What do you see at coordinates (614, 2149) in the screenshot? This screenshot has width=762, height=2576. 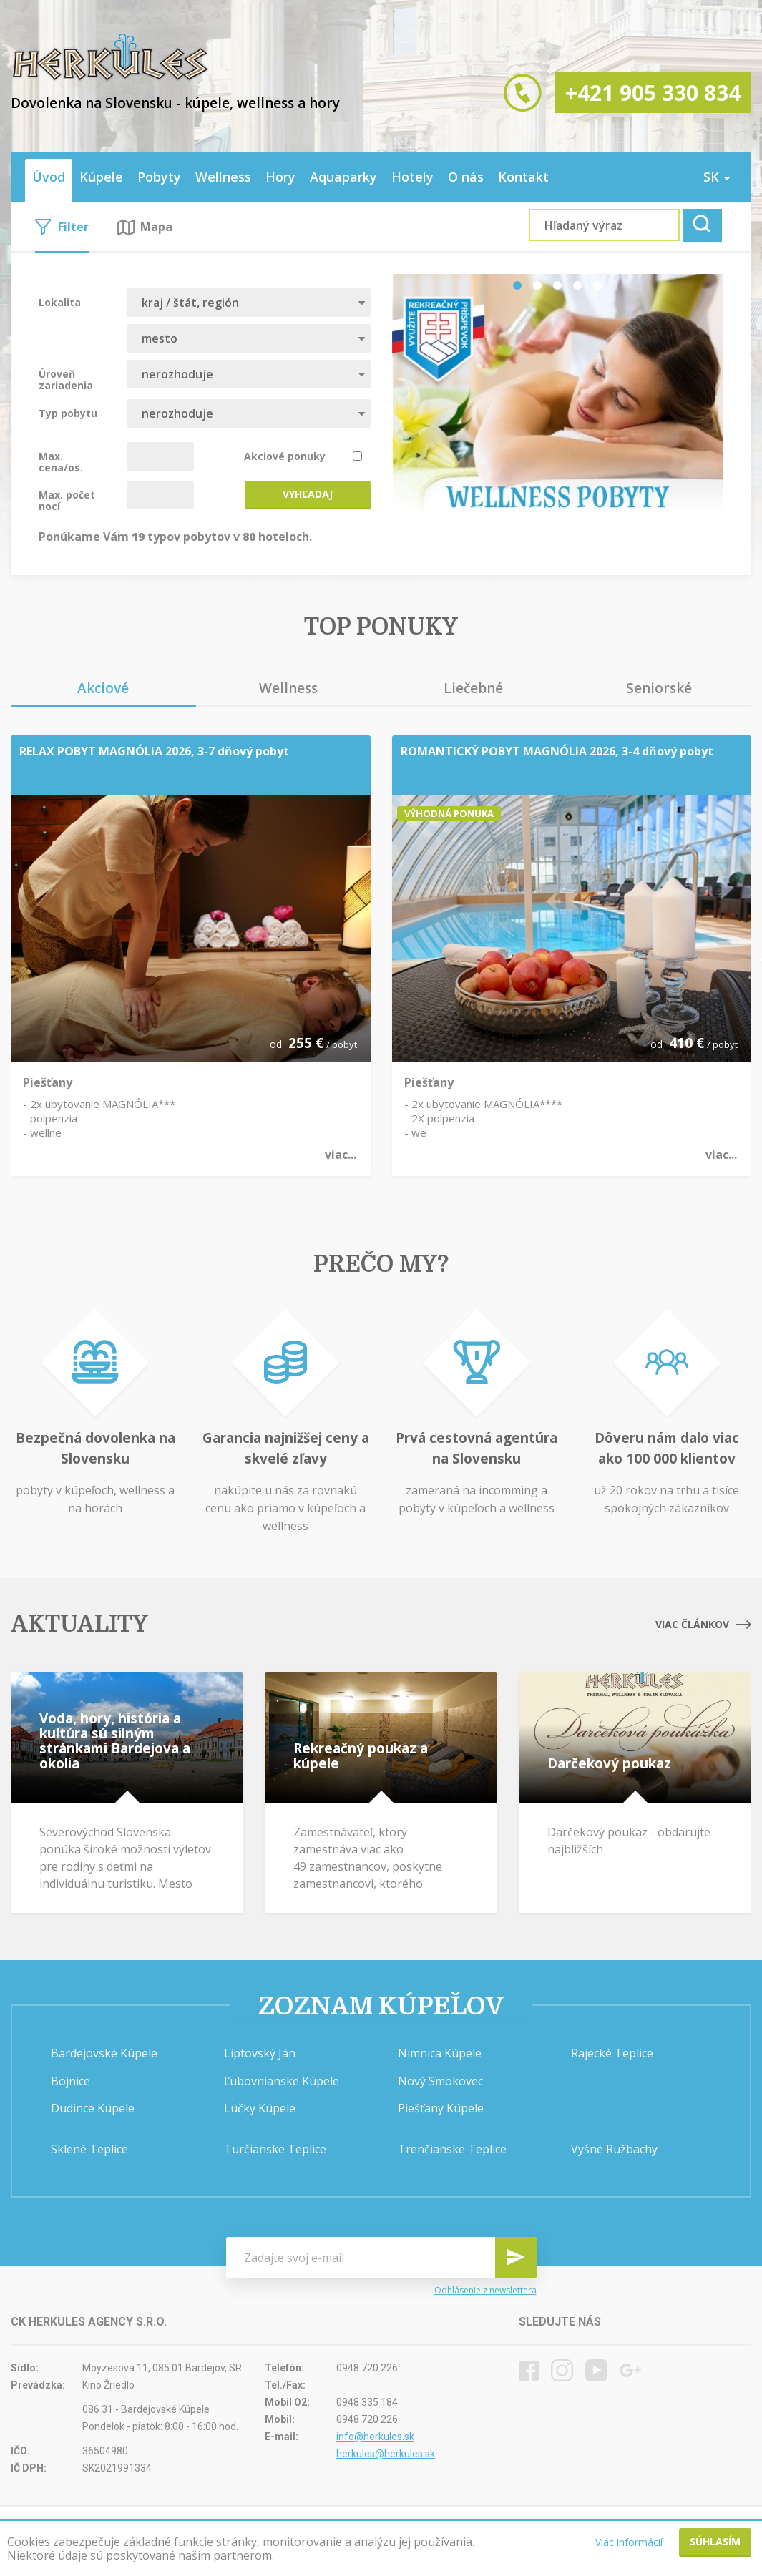 I see `Vyšné Ružbachy` at bounding box center [614, 2149].